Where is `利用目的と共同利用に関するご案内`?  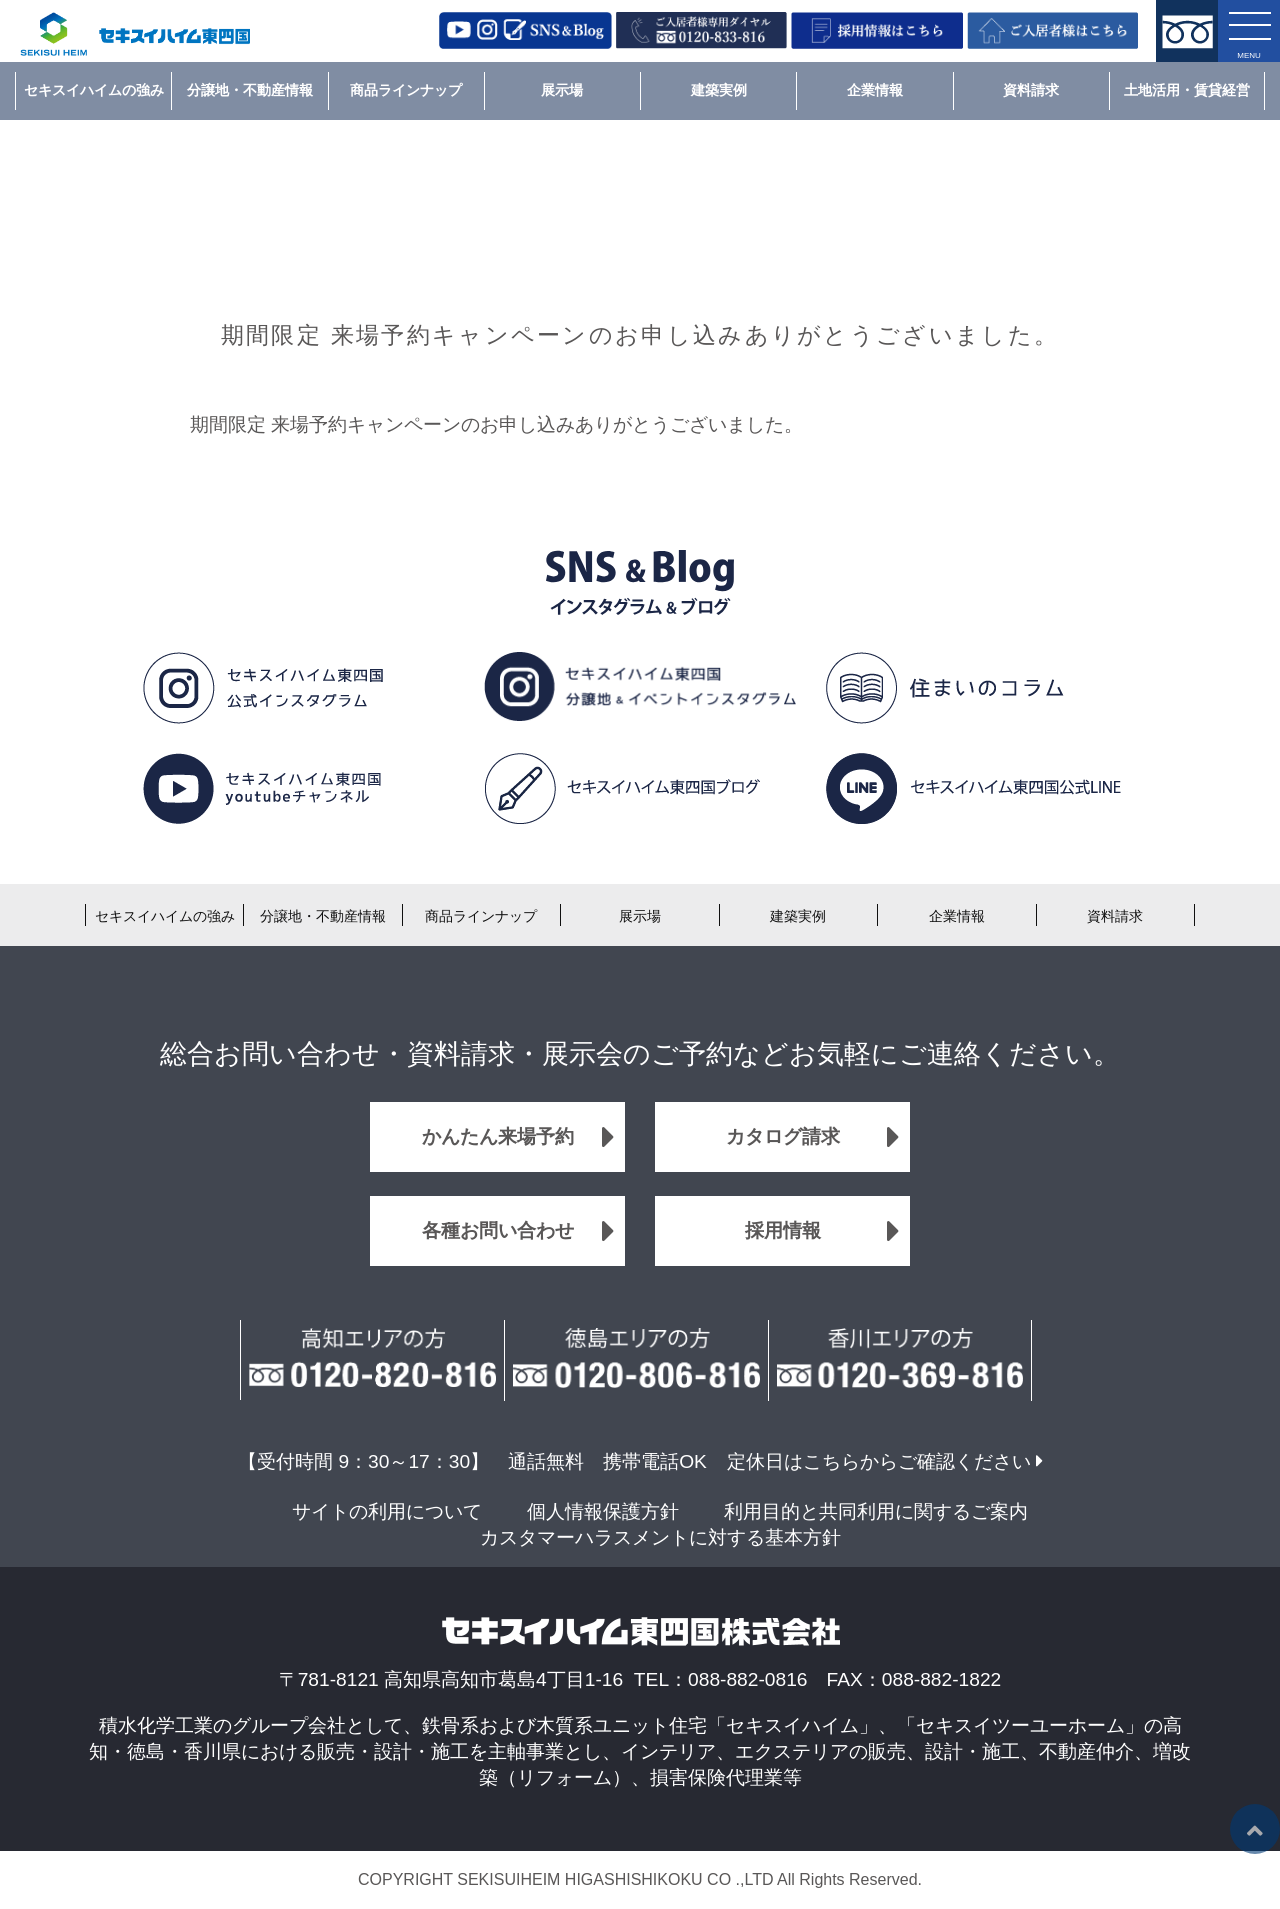 利用目的と共同利用に関するご案内 is located at coordinates (876, 1511).